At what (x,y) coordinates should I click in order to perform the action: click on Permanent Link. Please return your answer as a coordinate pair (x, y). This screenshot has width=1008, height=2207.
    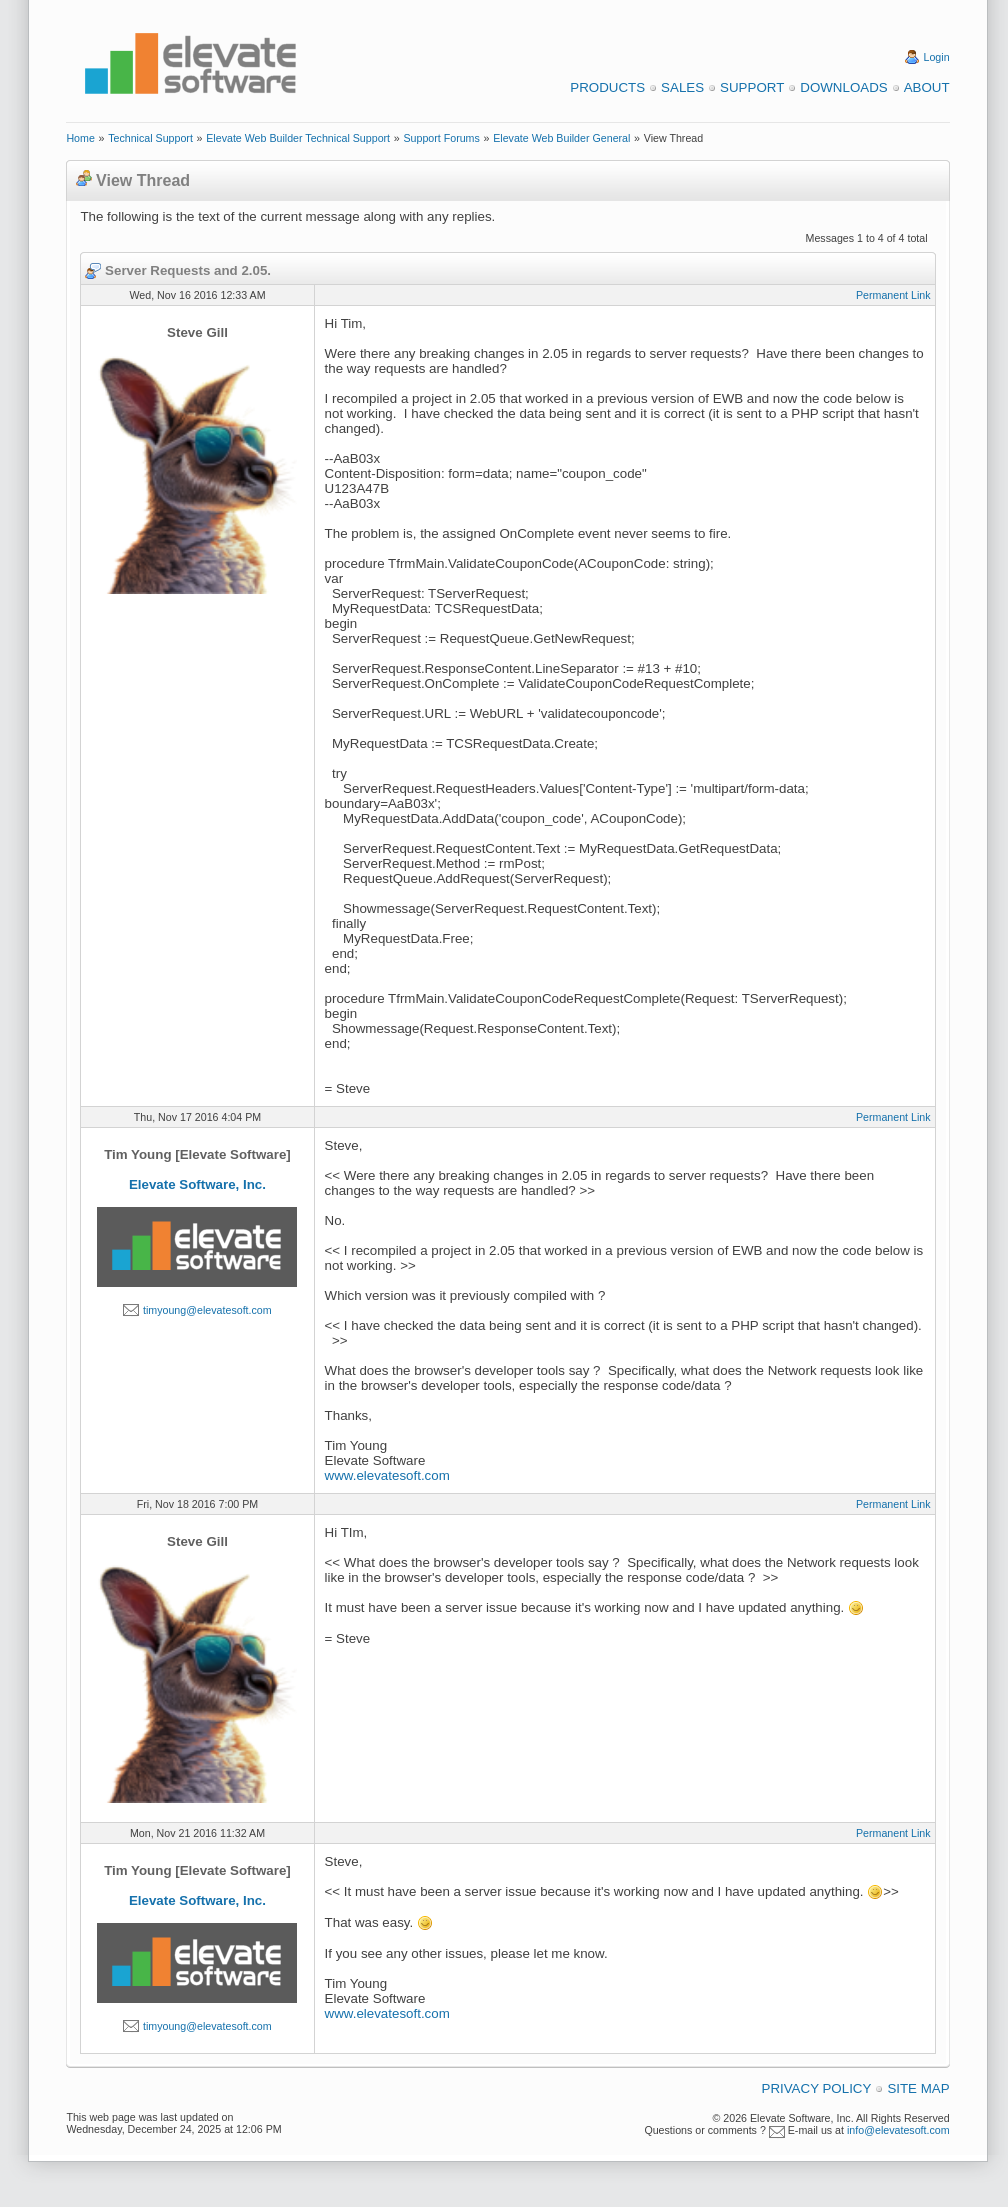
    Looking at the image, I should click on (893, 295).